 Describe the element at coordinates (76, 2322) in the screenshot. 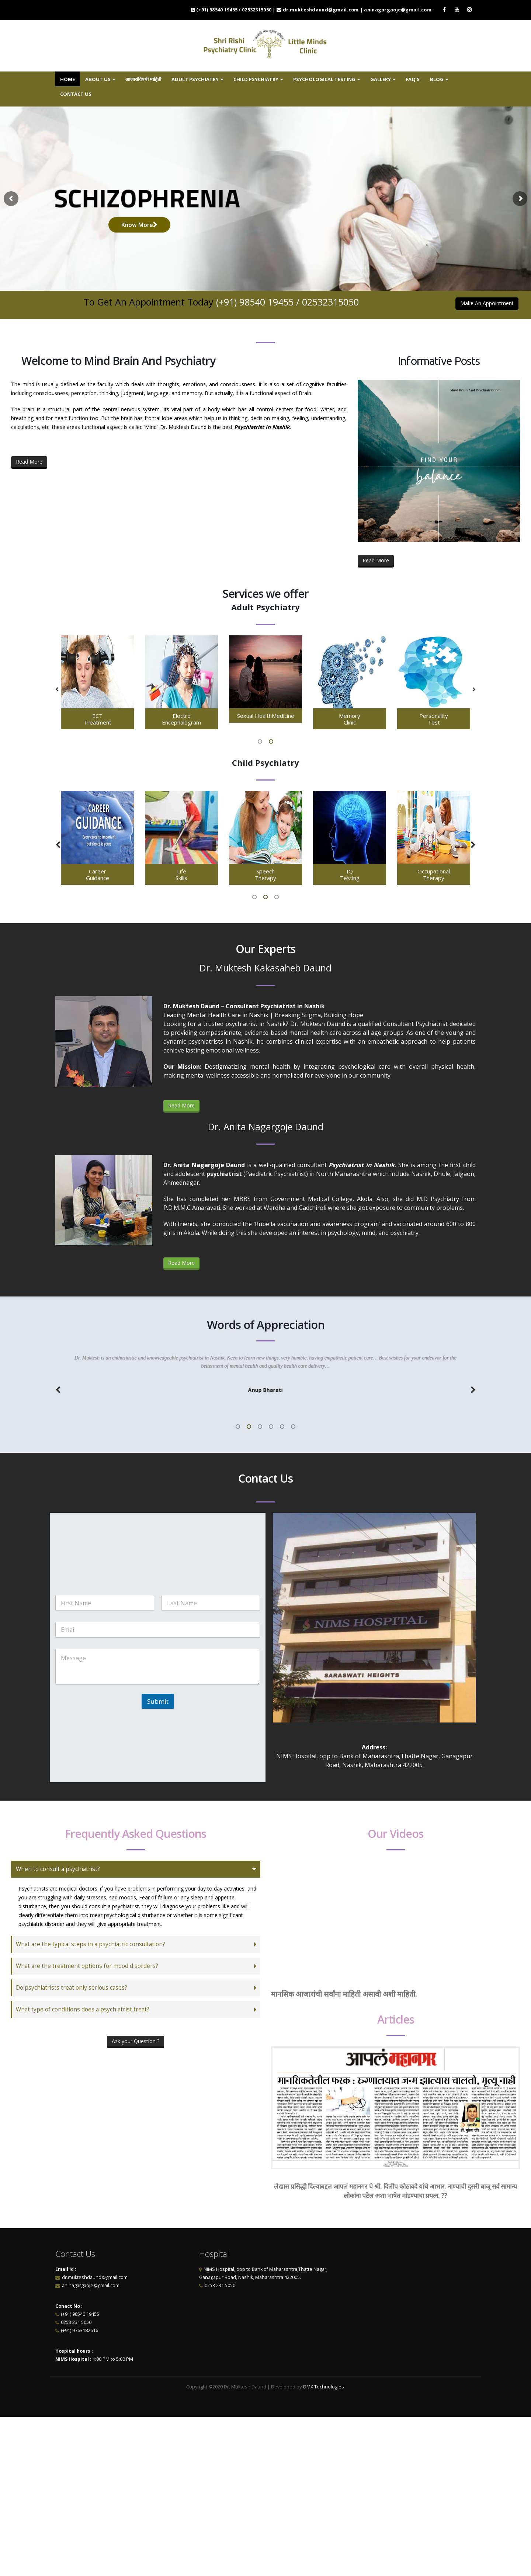

I see `0253 231 5050` at that location.